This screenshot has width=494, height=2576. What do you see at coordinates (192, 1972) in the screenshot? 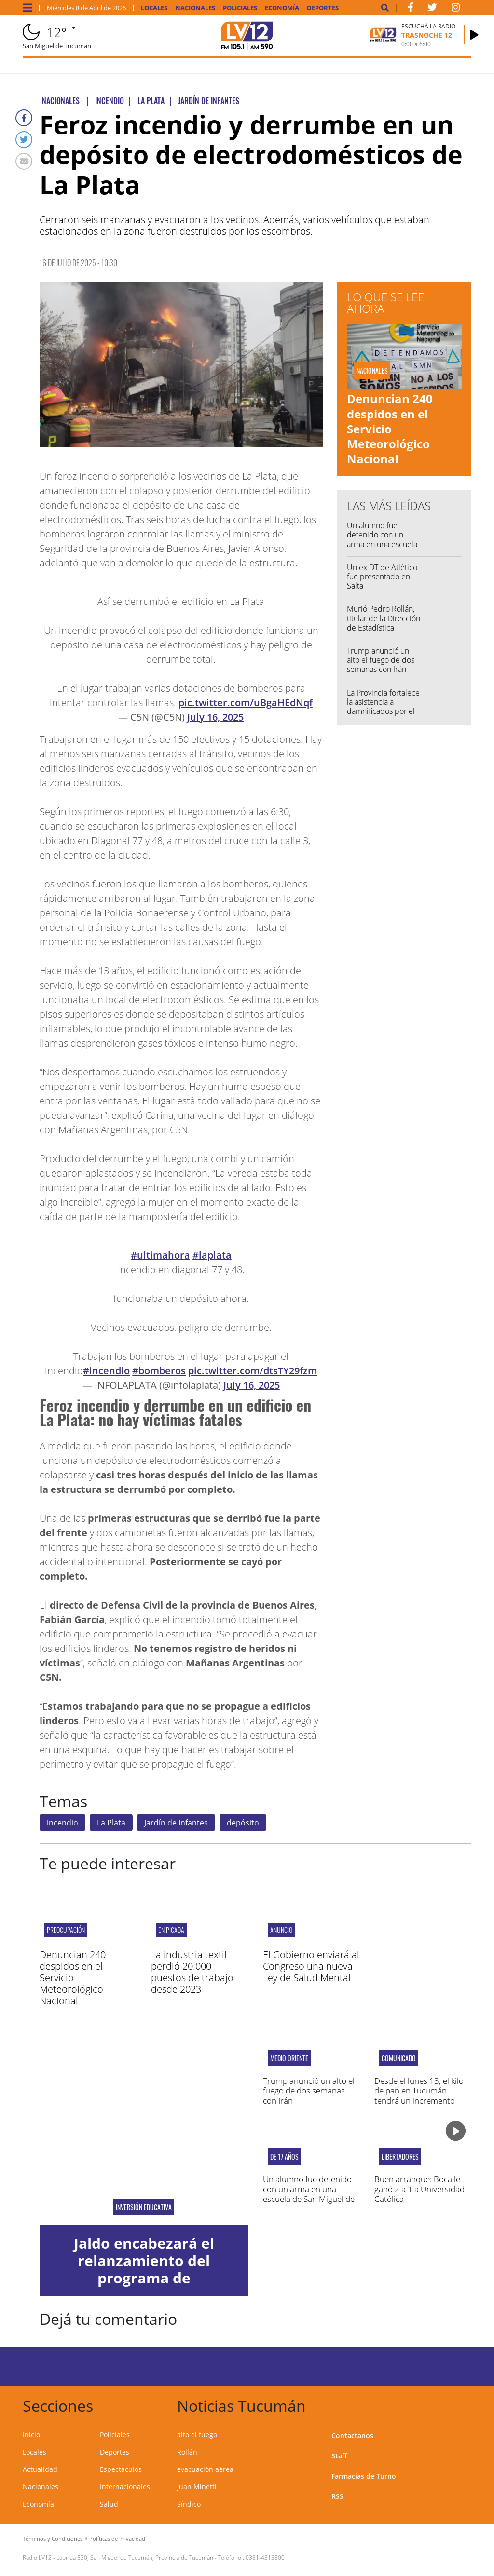
I see `La industria textil perdió 20.000 puestos de trabajo desde 2023` at bounding box center [192, 1972].